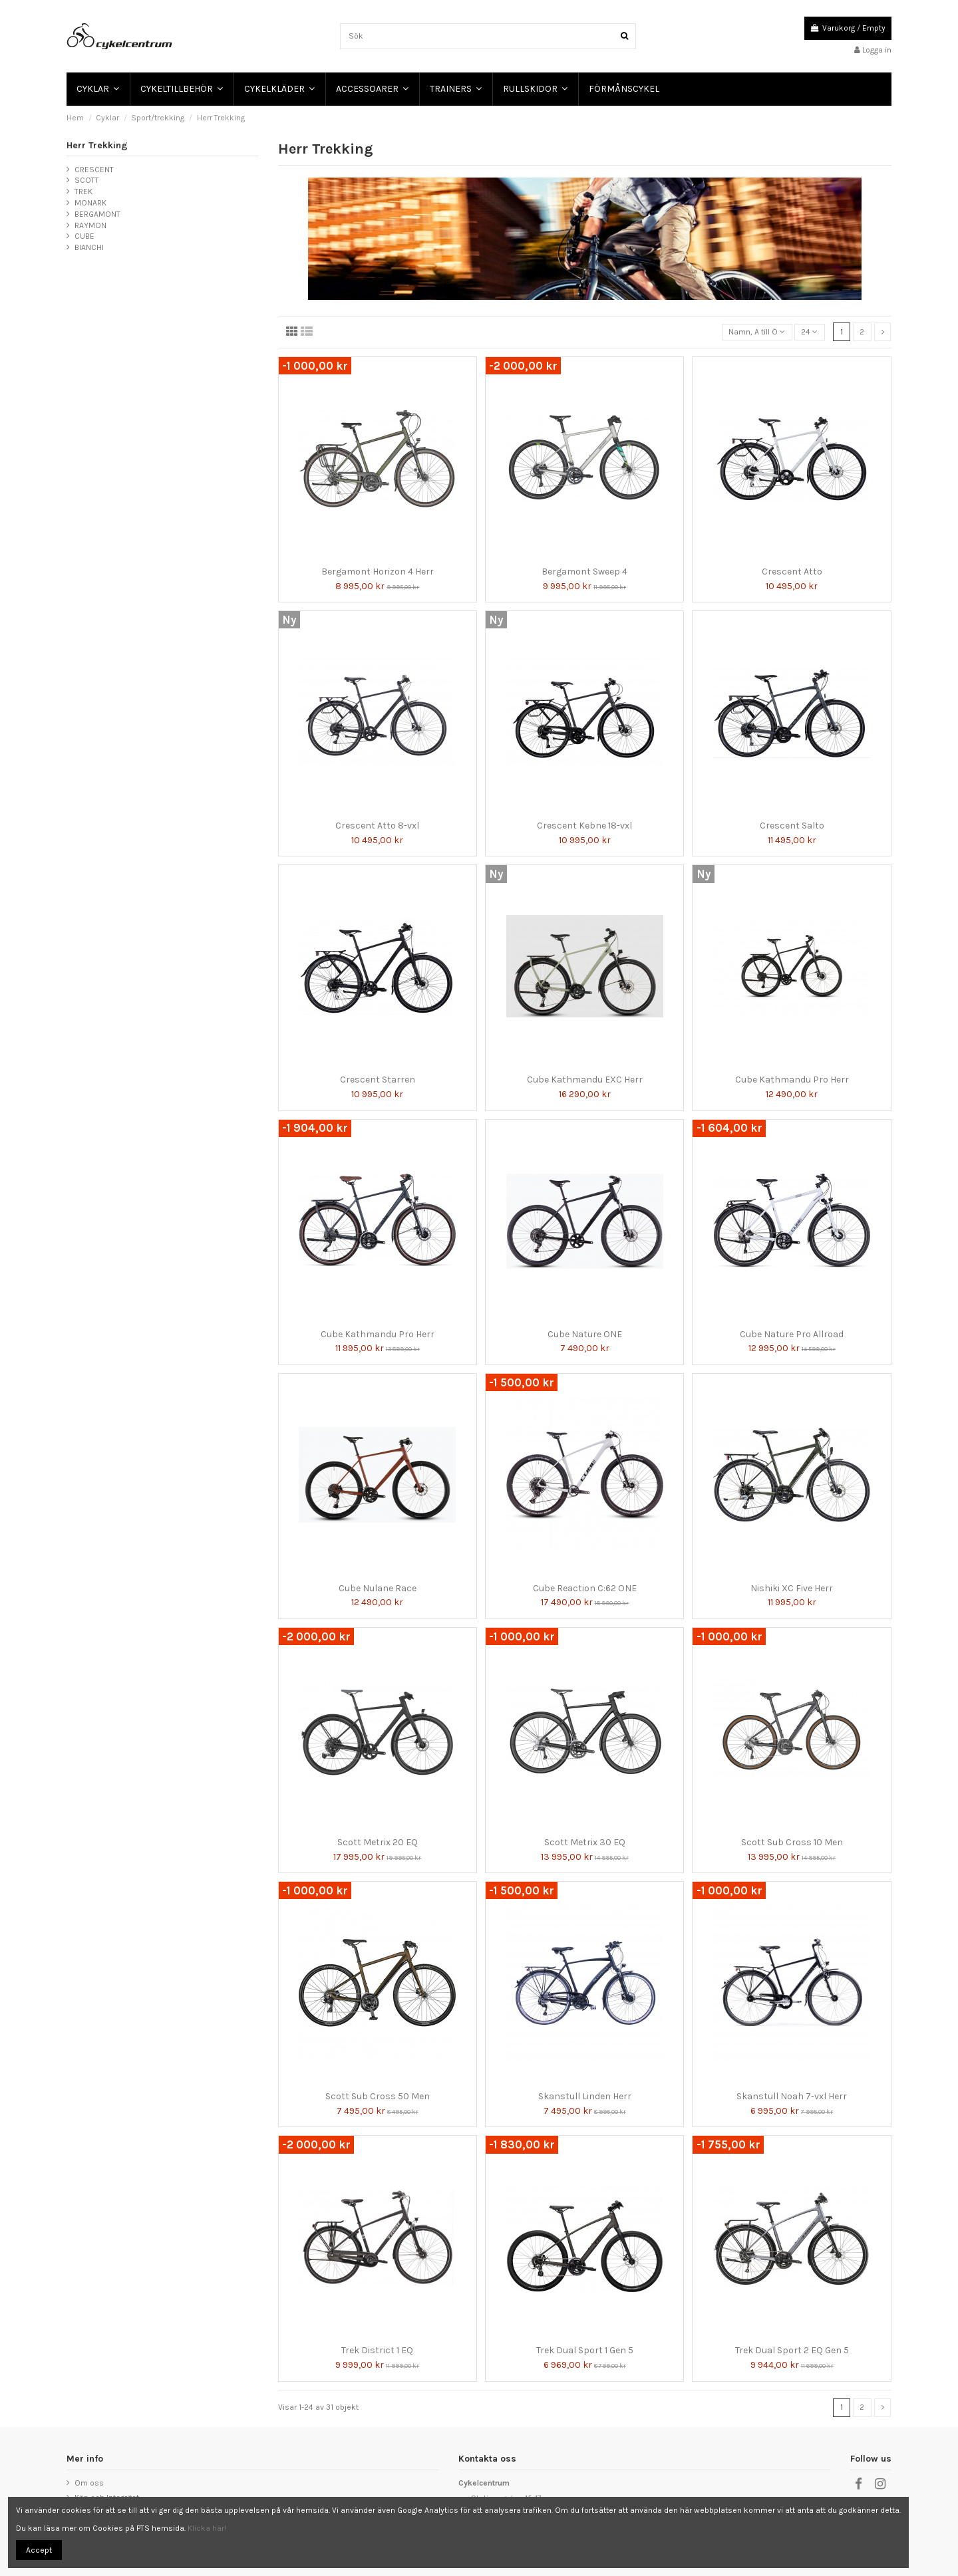 This screenshot has width=958, height=2576. Describe the element at coordinates (792, 1079) in the screenshot. I see `Cube Kathmandu Pro Herr` at that location.